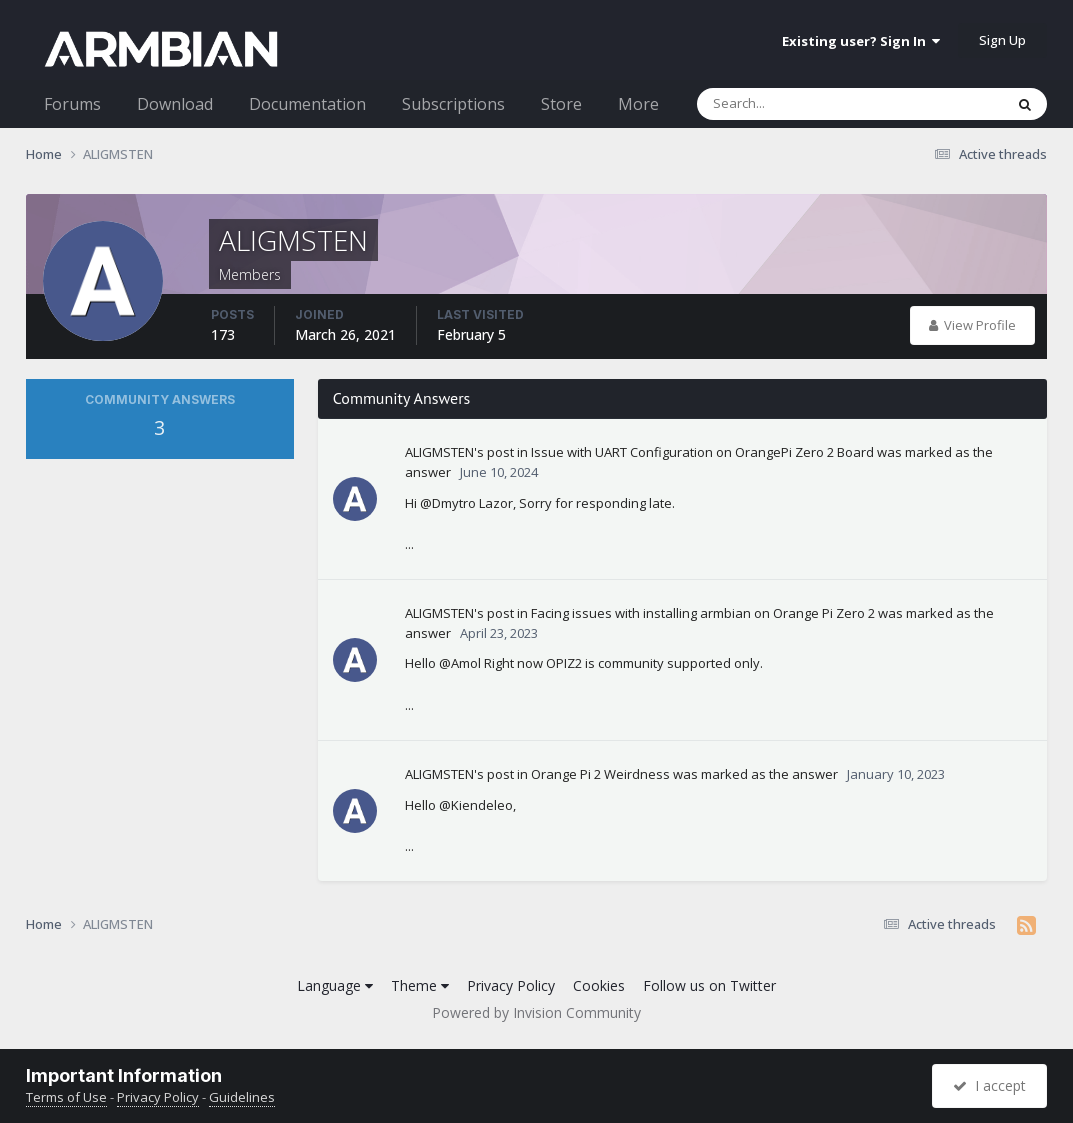  What do you see at coordinates (709, 985) in the screenshot?
I see `Follow us on Twitter` at bounding box center [709, 985].